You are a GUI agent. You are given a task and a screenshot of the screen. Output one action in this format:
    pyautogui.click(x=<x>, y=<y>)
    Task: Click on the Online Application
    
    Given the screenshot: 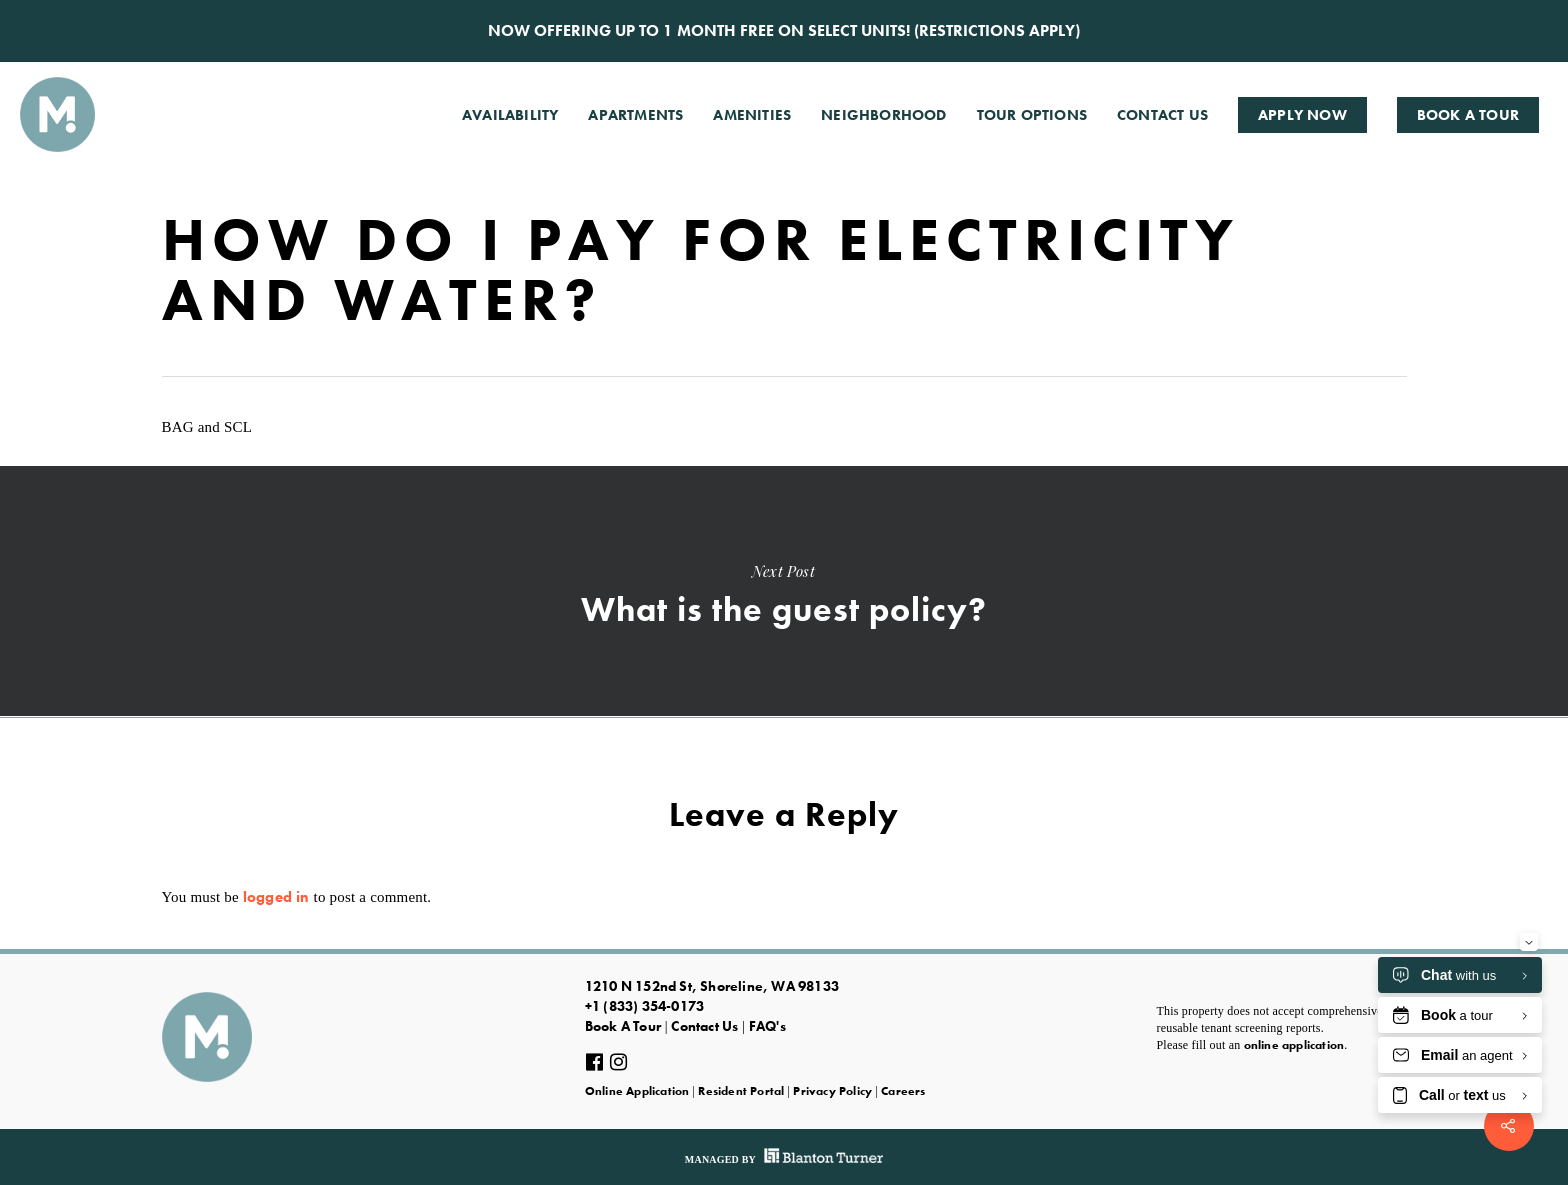 What is the action you would take?
    pyautogui.click(x=637, y=1091)
    